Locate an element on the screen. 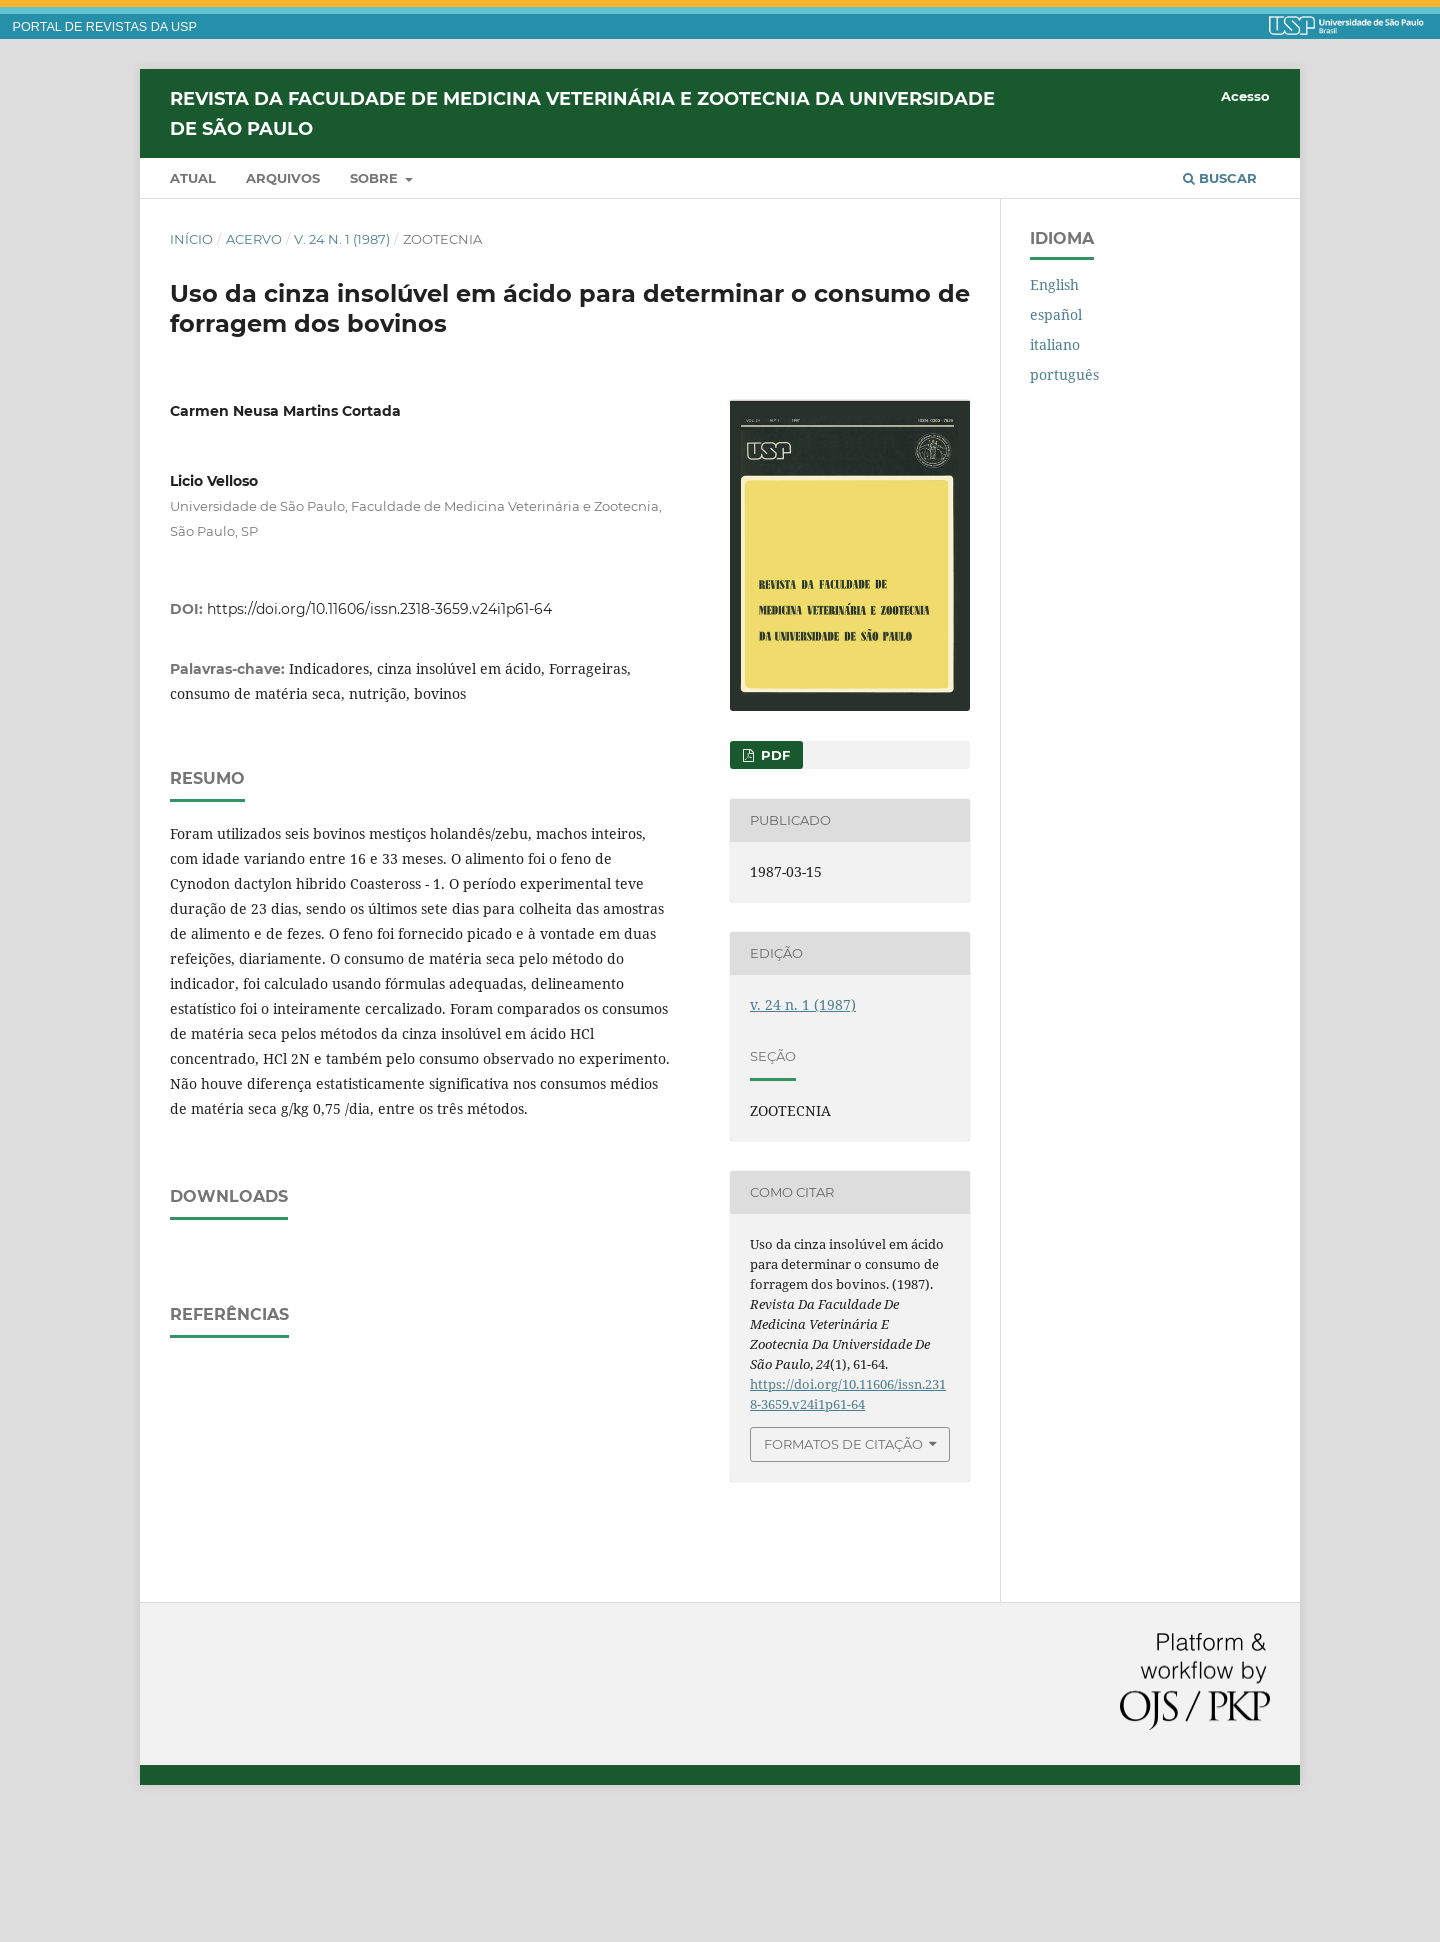 The width and height of the screenshot is (1440, 1942). Formatos de Citação is located at coordinates (843, 1444).